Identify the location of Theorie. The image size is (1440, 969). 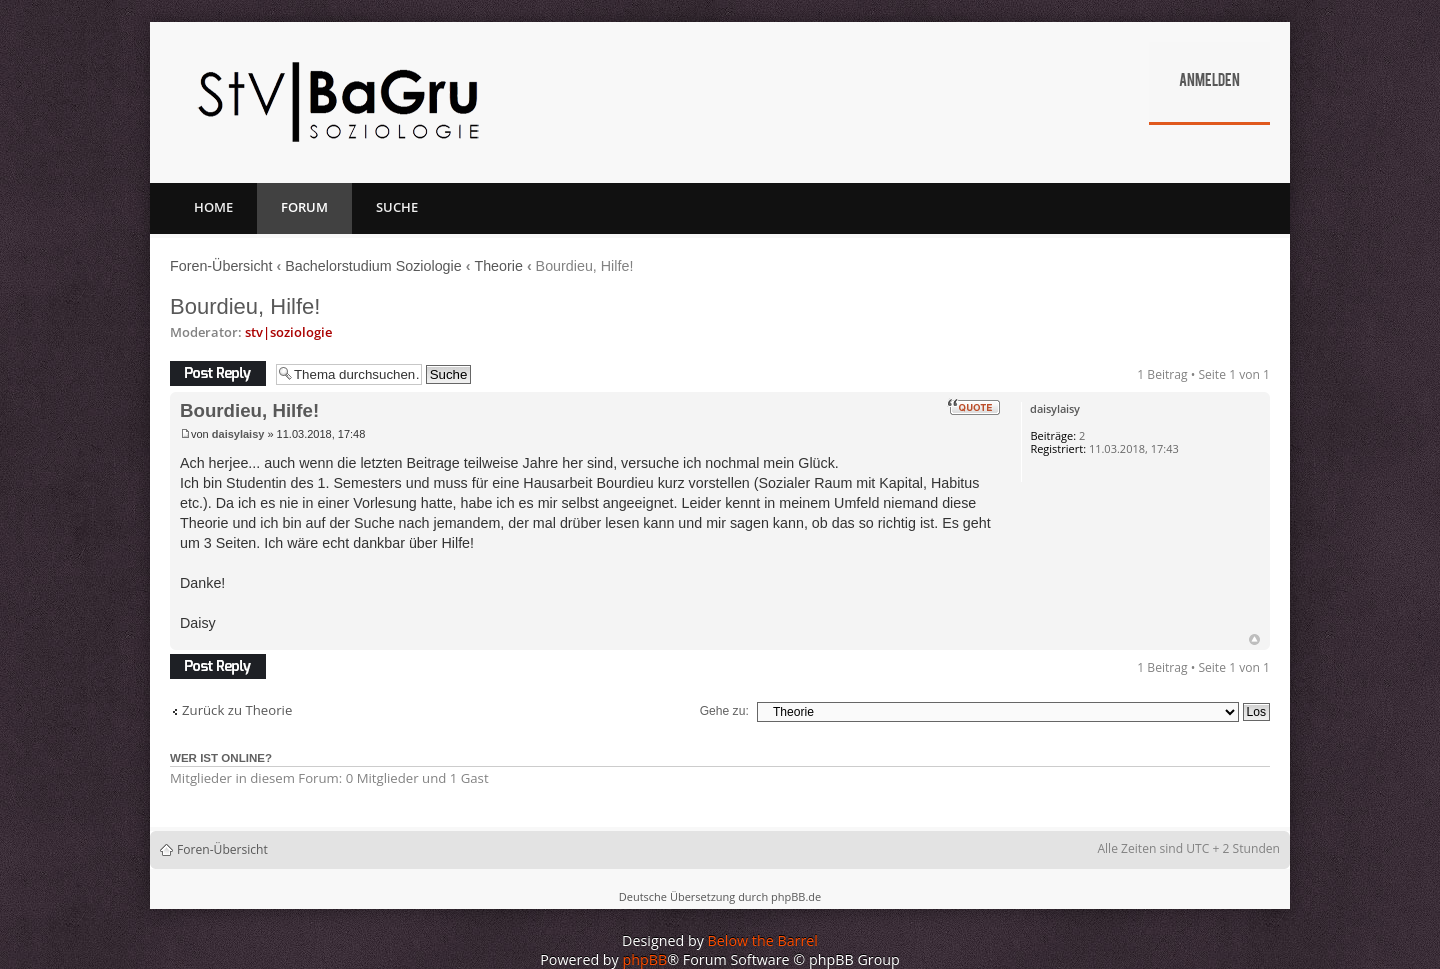
(498, 266).